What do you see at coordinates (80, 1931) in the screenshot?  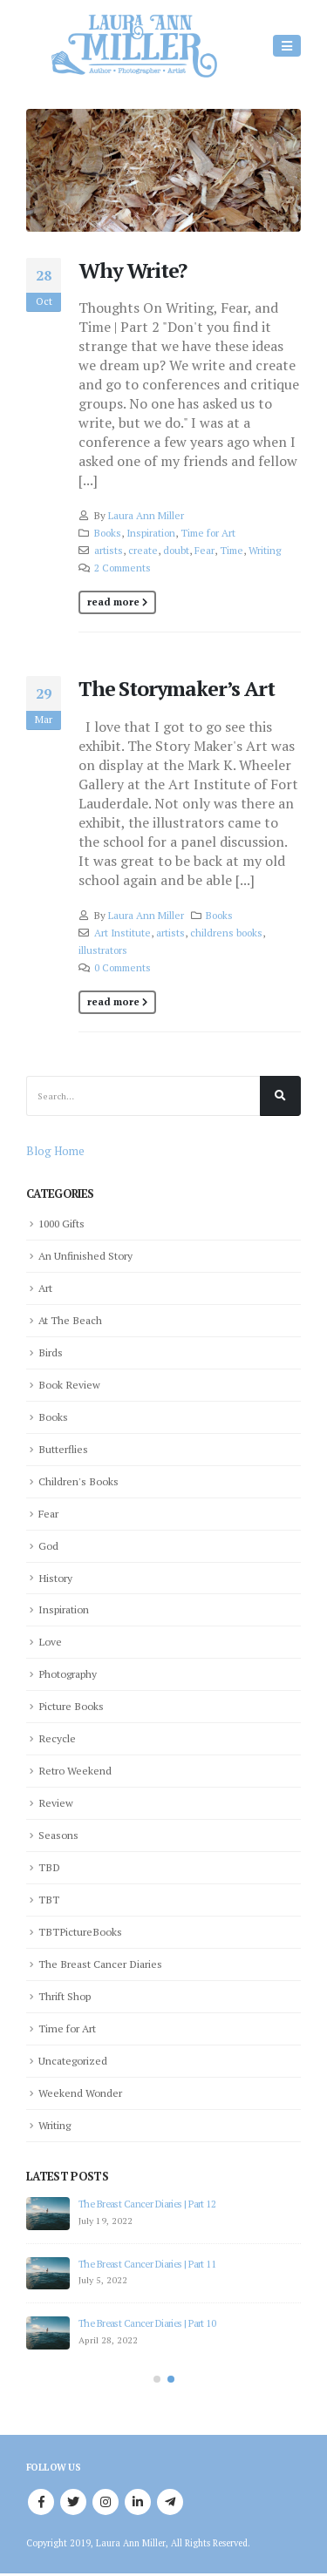 I see `TBTPictureBooks` at bounding box center [80, 1931].